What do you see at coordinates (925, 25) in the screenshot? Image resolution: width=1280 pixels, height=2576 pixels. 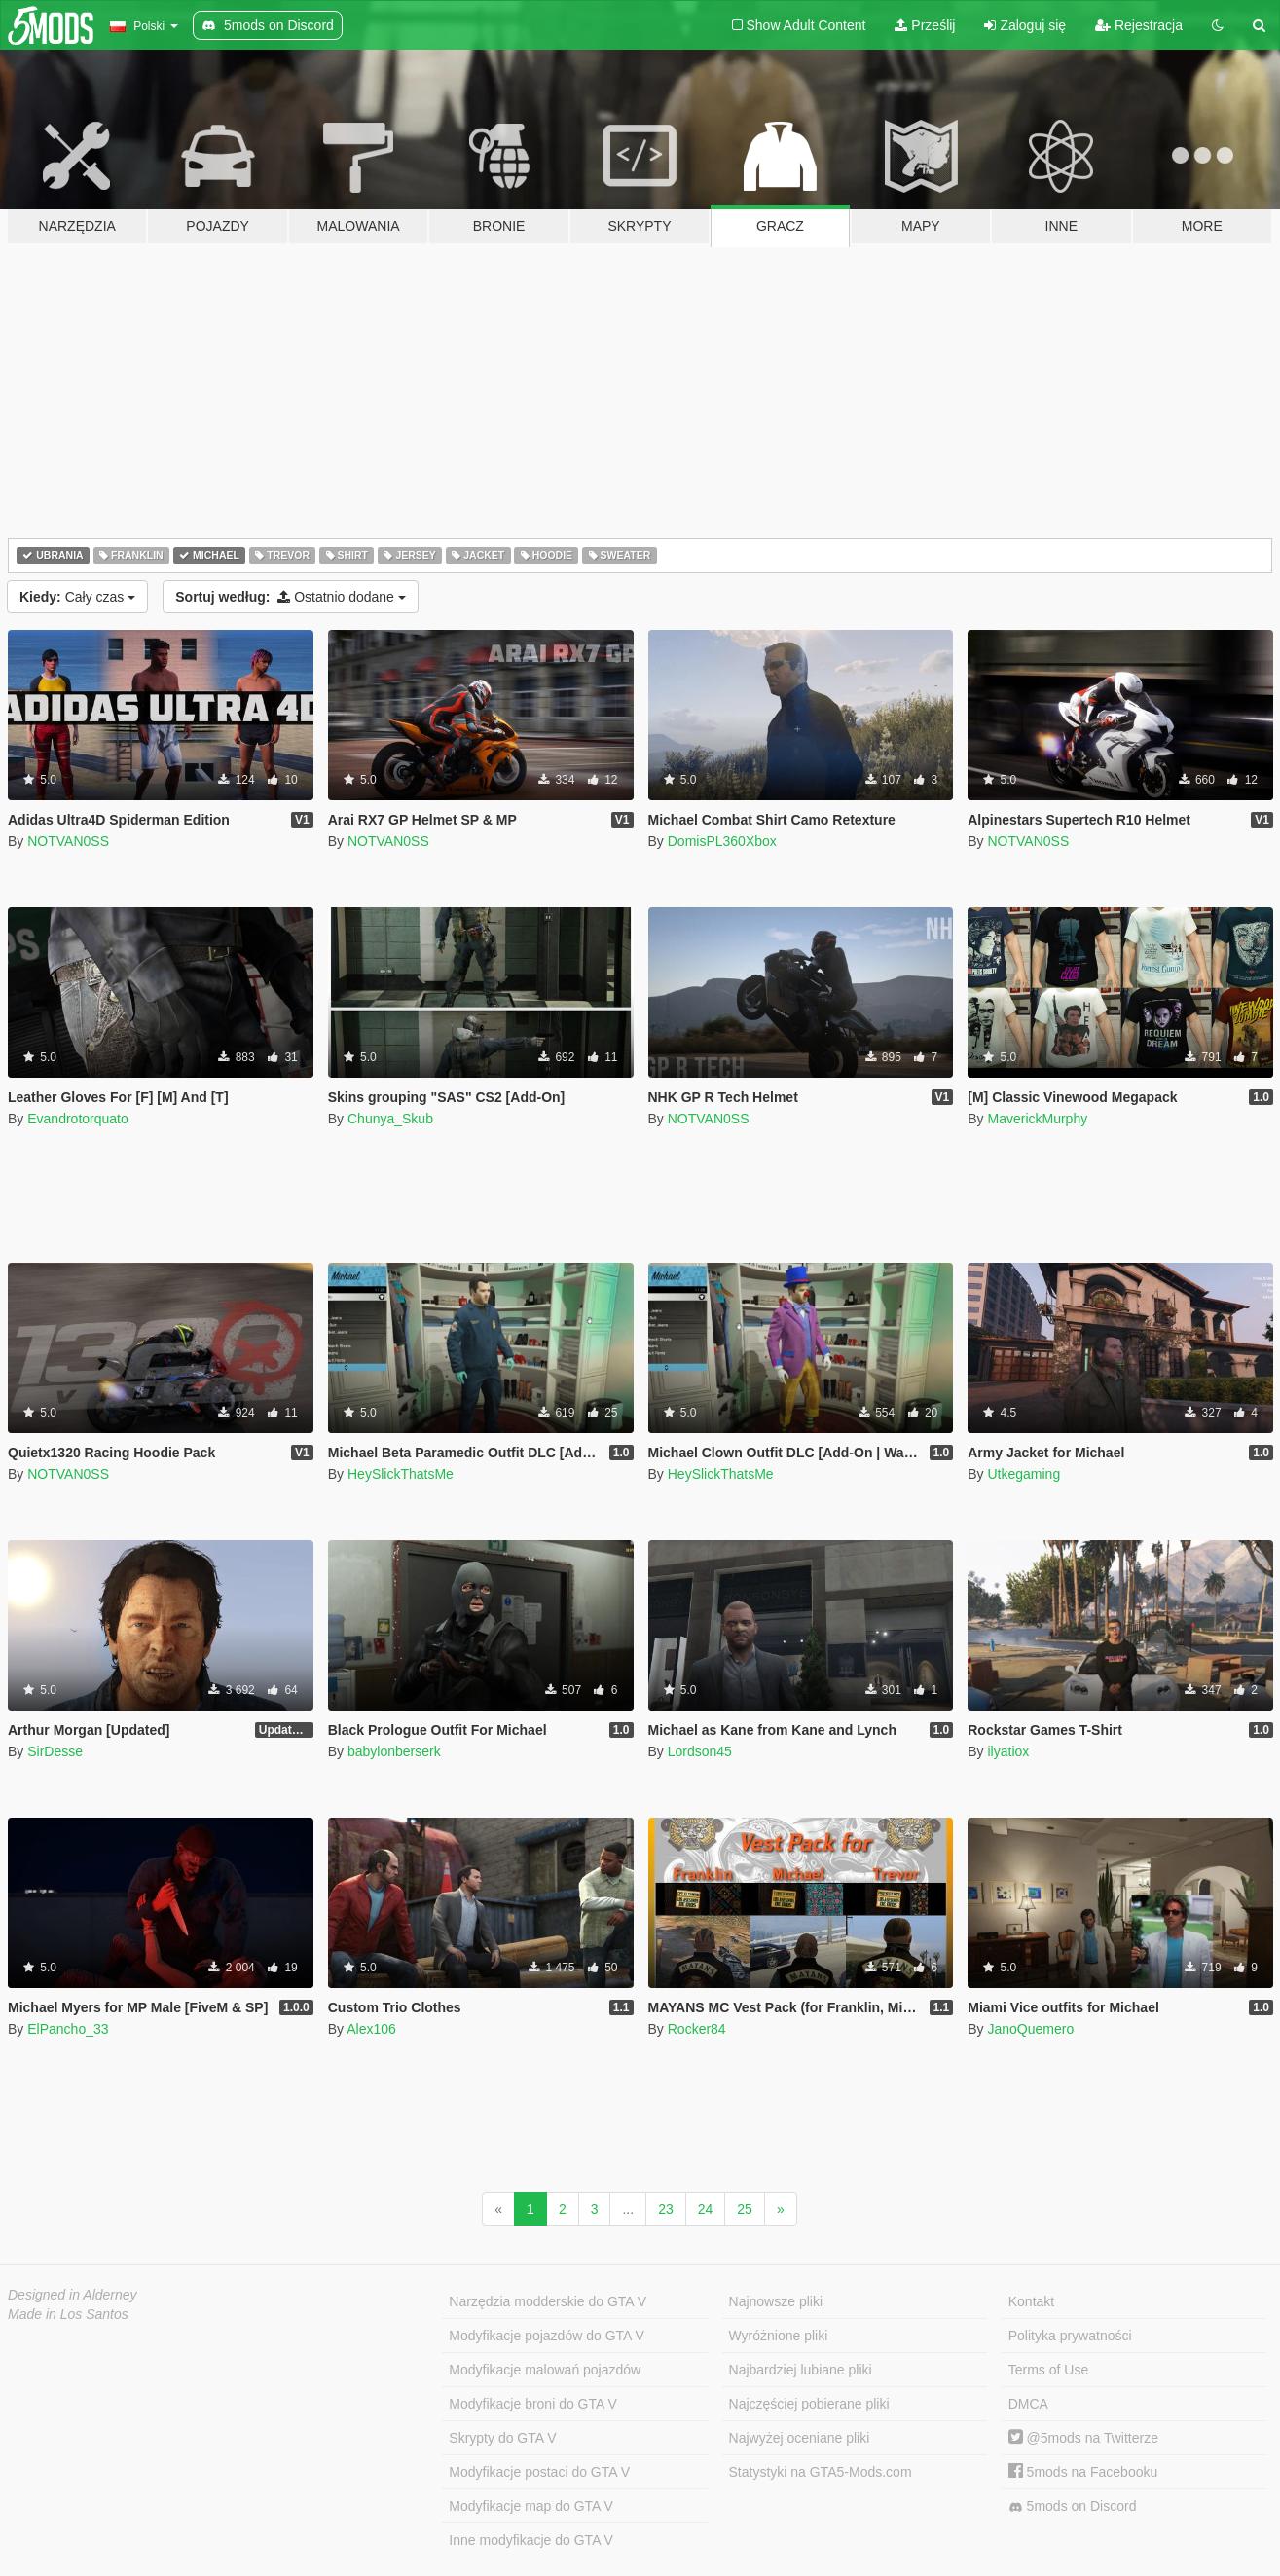 I see `Prześlij` at bounding box center [925, 25].